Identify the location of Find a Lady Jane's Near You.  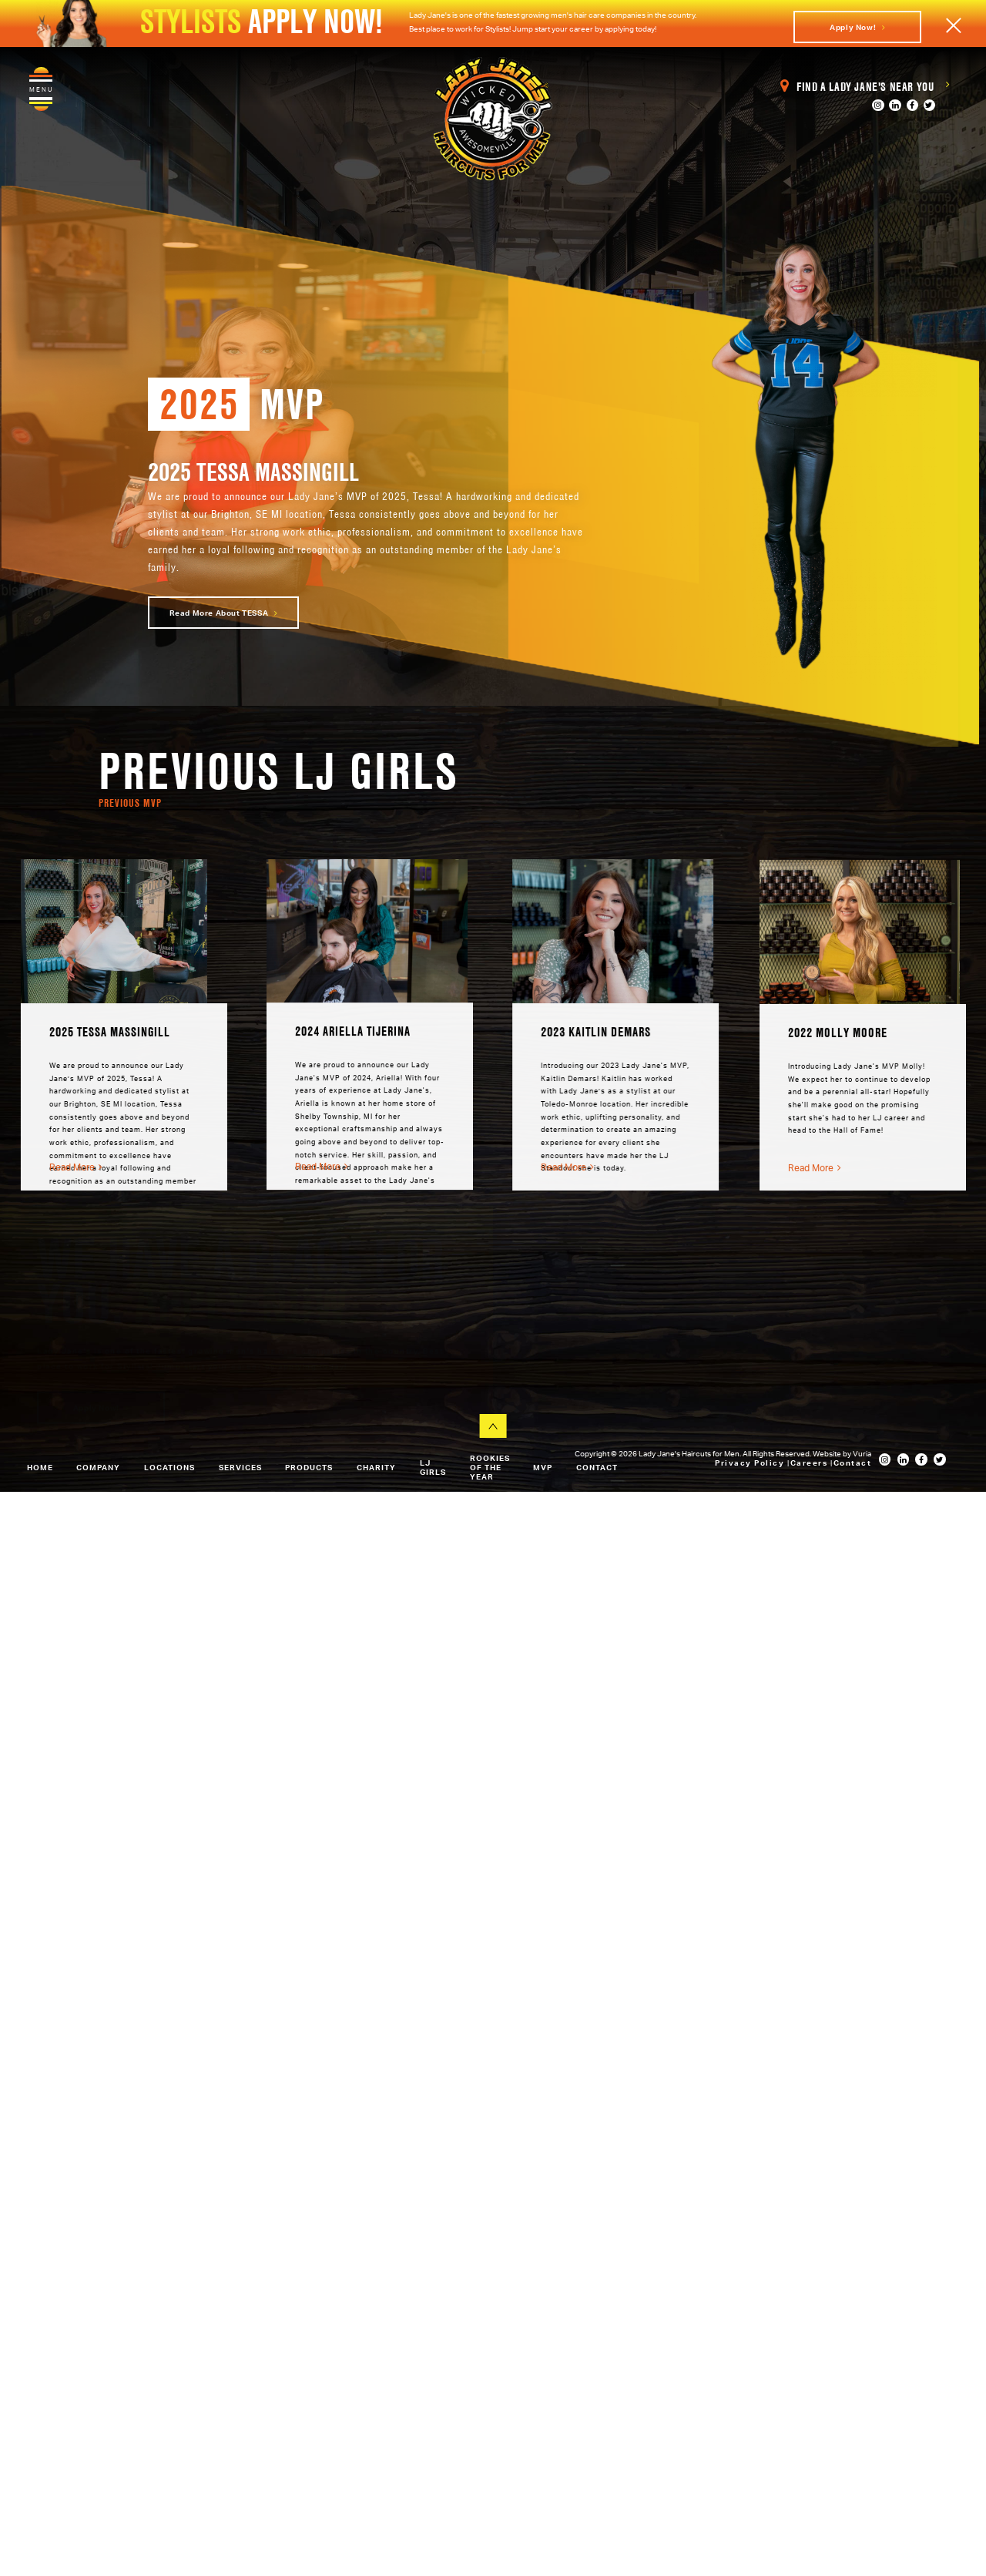
(864, 87).